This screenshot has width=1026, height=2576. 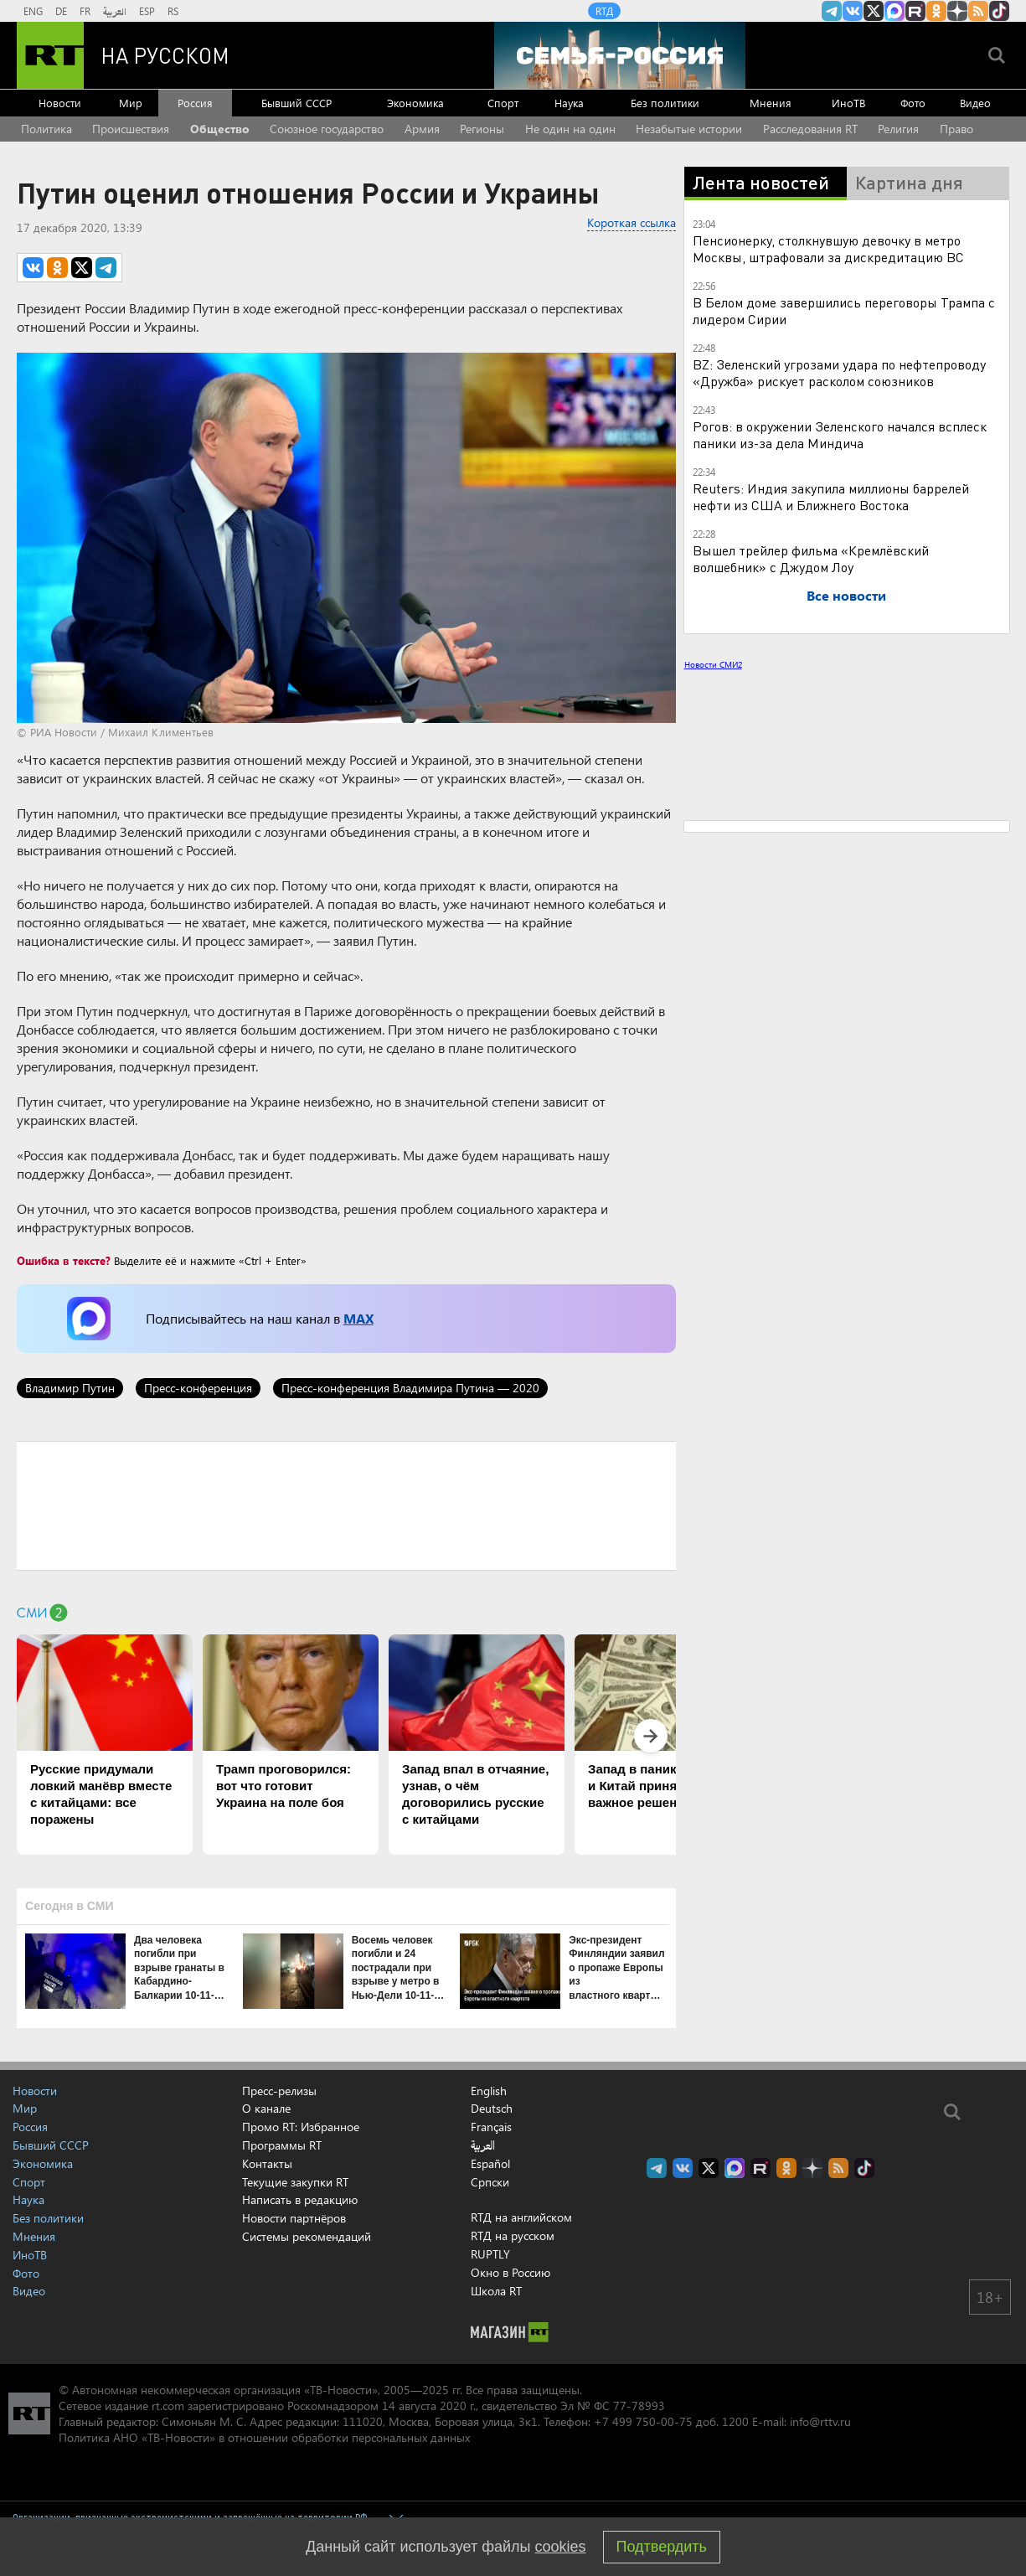 What do you see at coordinates (894, 11) in the screenshot?
I see `Канал RT на Max.ru` at bounding box center [894, 11].